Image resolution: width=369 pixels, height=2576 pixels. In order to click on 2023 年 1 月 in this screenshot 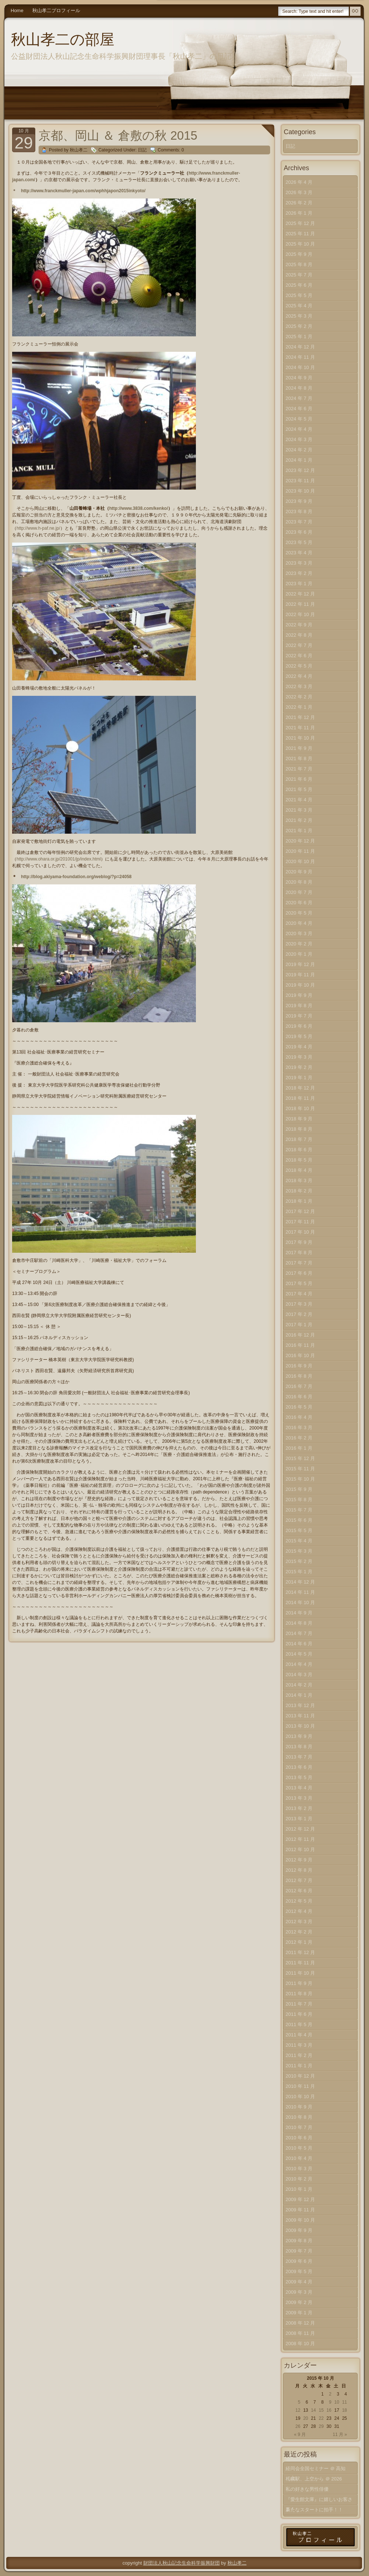, I will do `click(299, 583)`.